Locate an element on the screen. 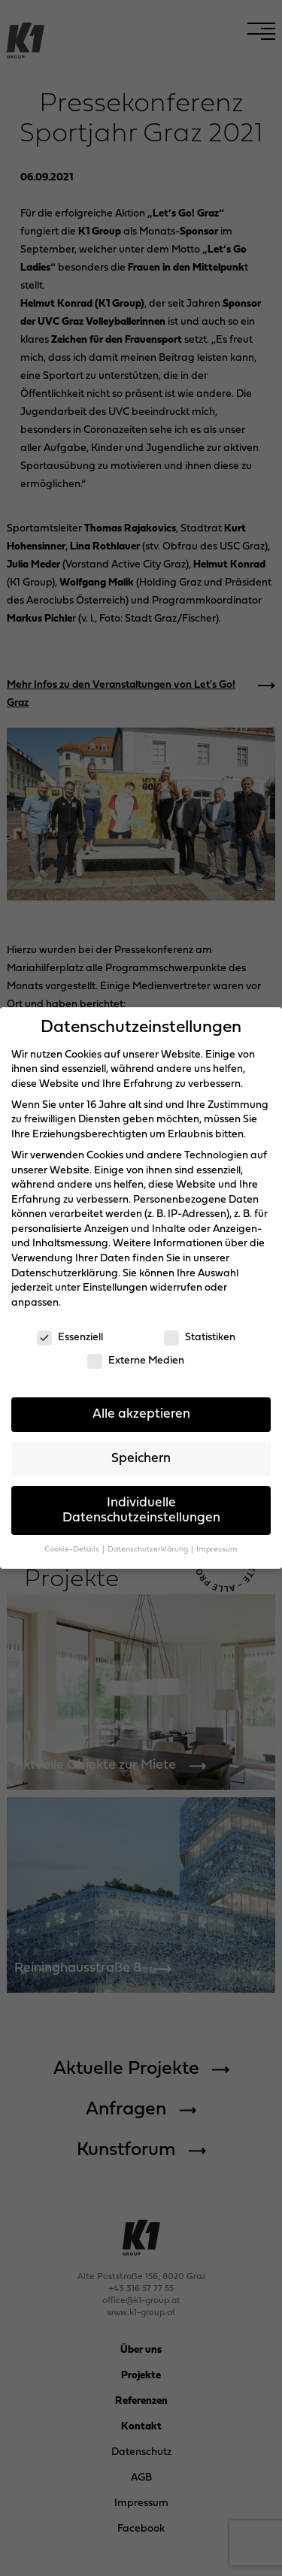 The image size is (282, 2576). Datenschutzerklärung is located at coordinates (64, 1273).